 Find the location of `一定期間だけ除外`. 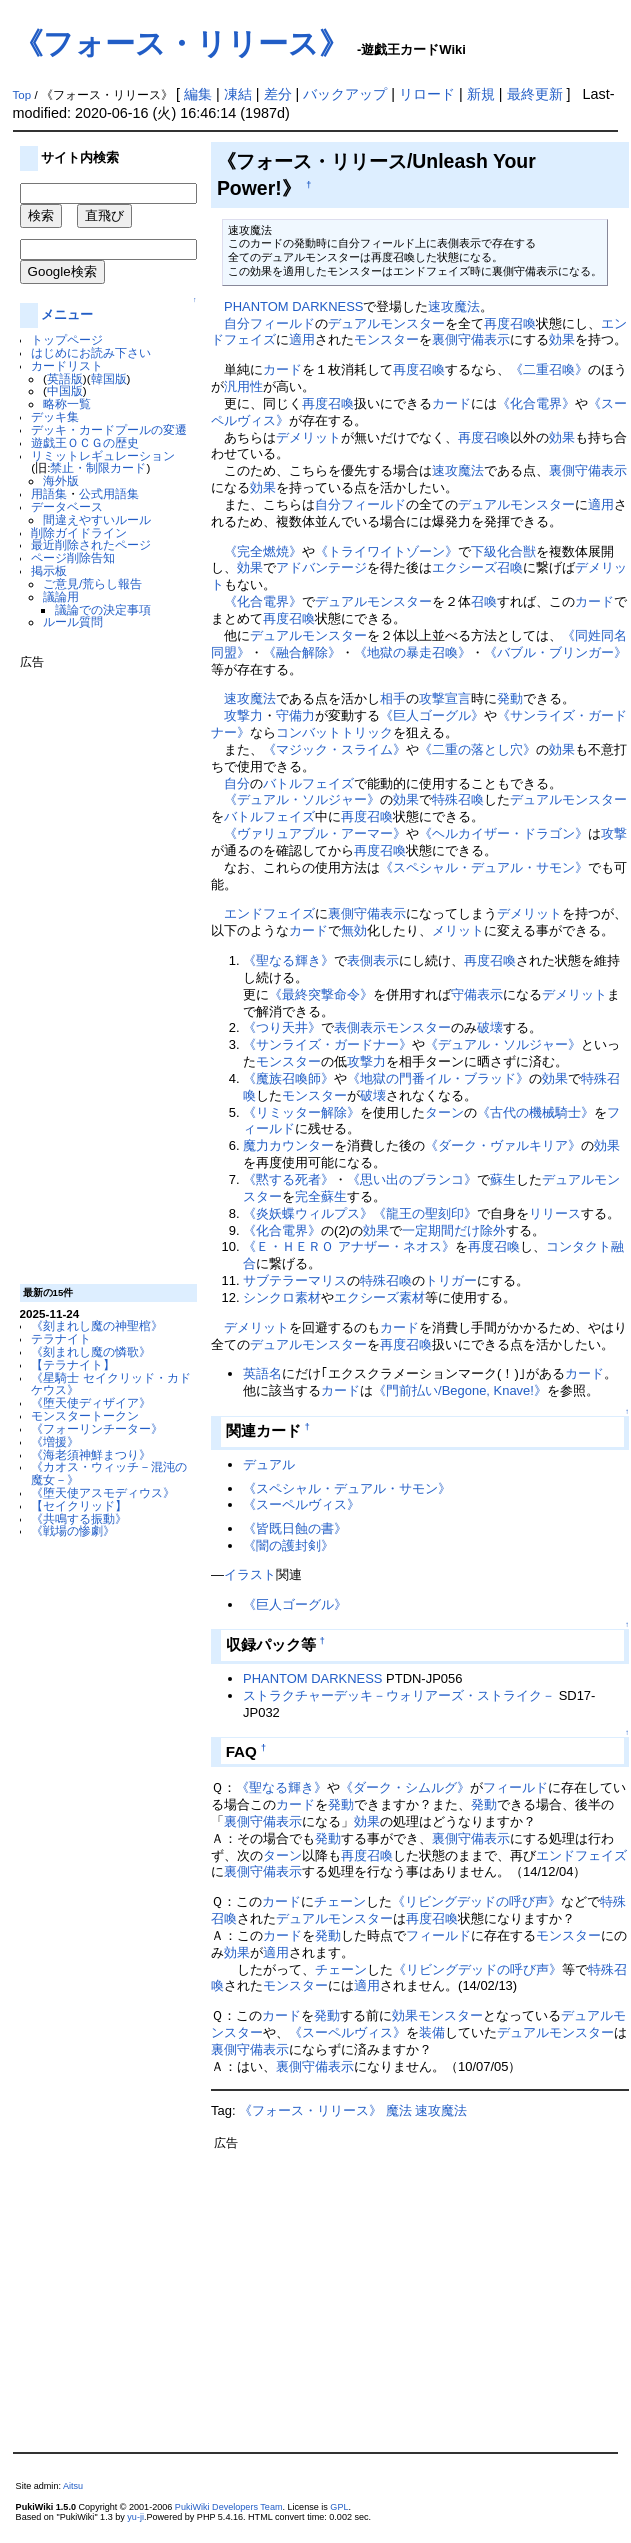

一定期間だけ除外 is located at coordinates (454, 1230).